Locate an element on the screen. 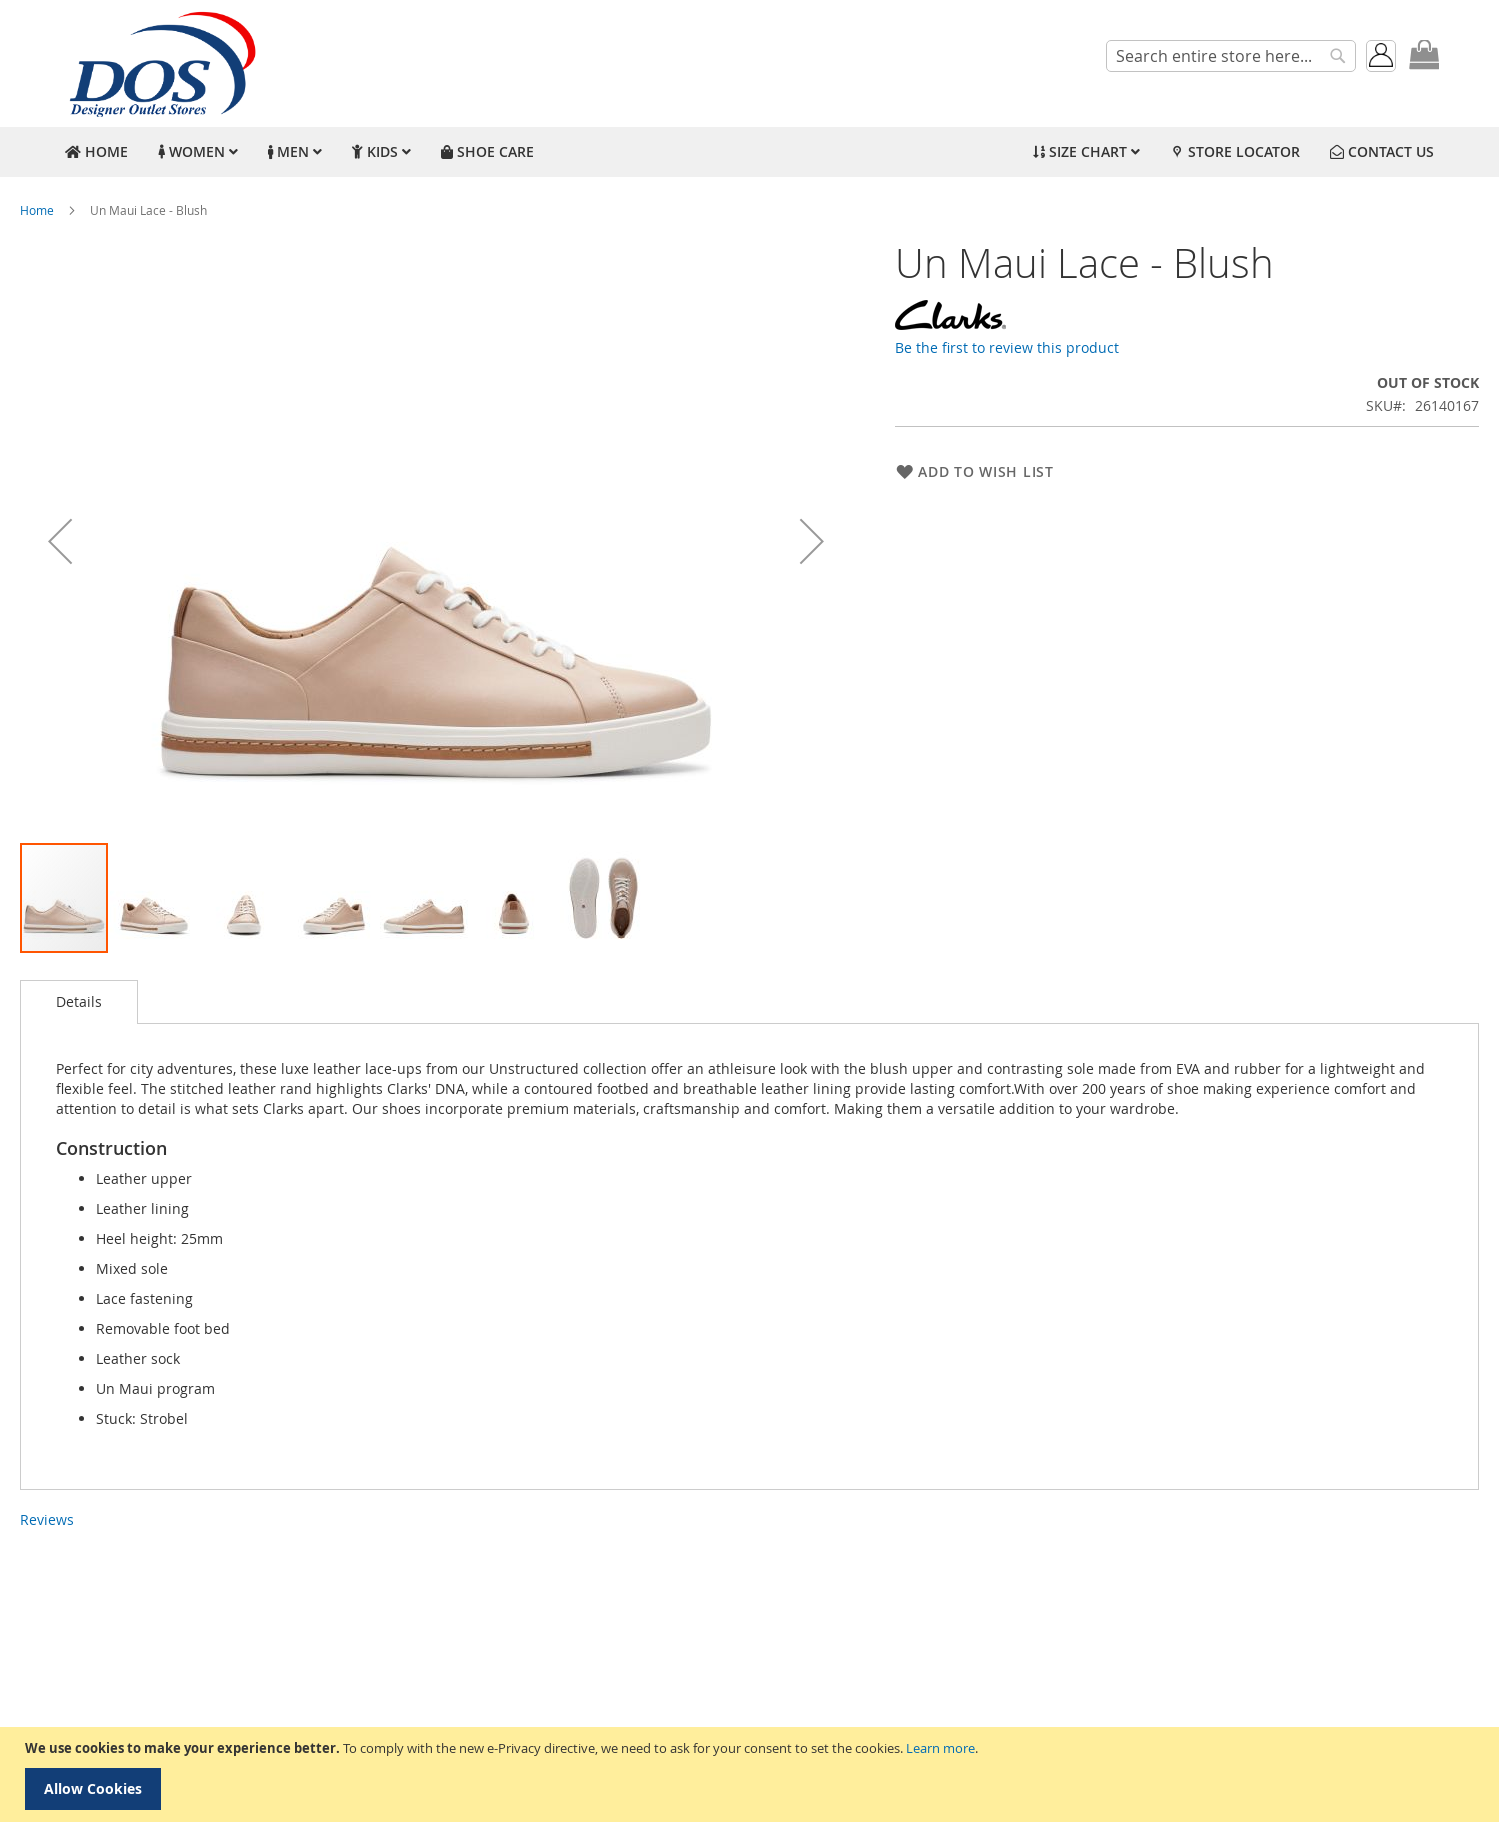  [store logo] is located at coordinates (160, 63).